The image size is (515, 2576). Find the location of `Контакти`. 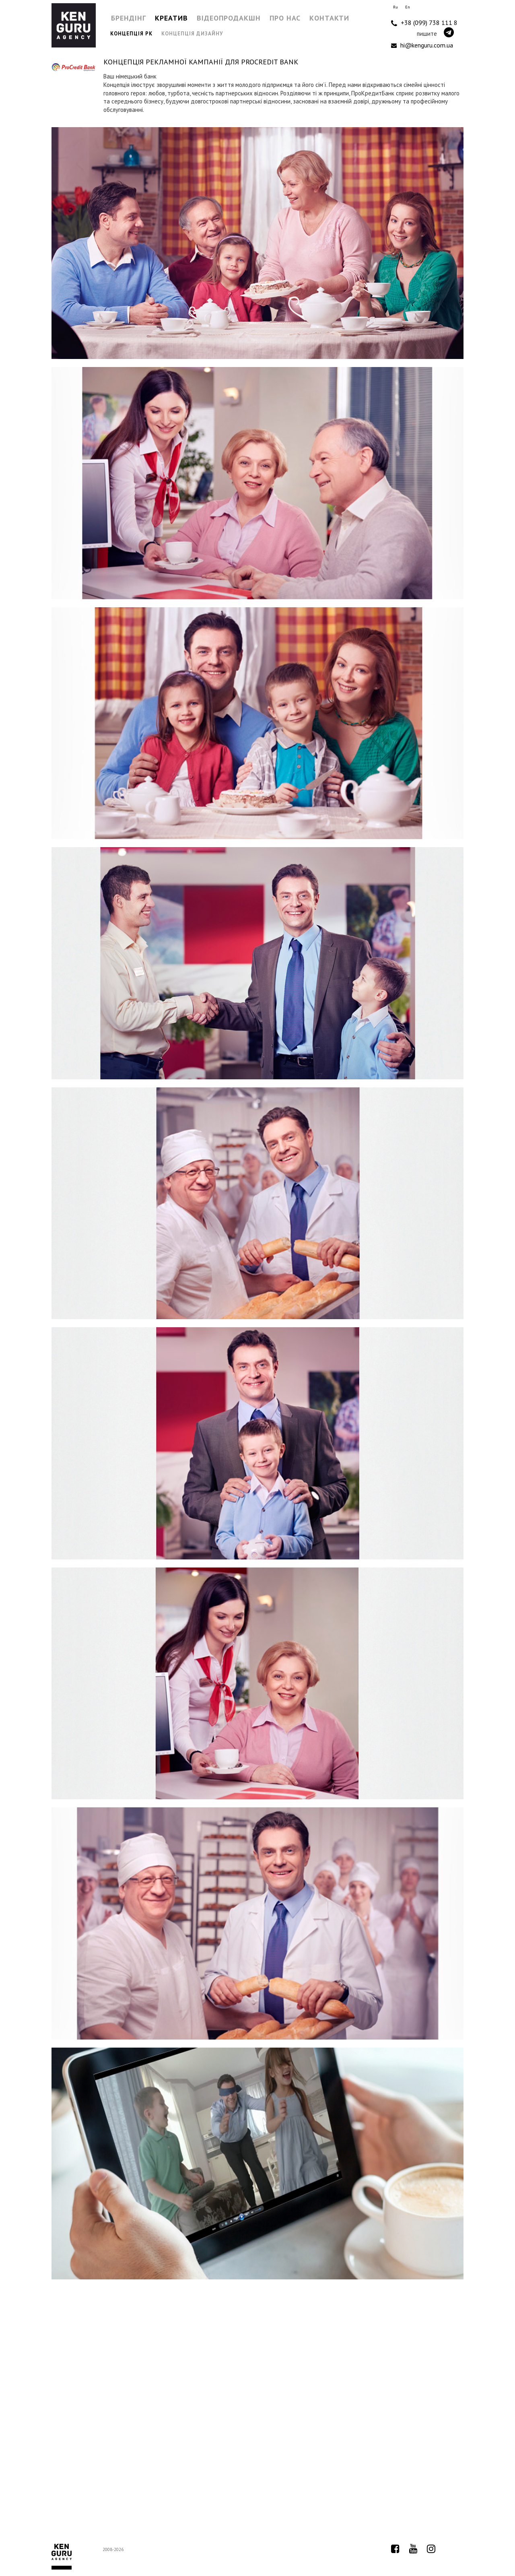

Контакти is located at coordinates (329, 18).